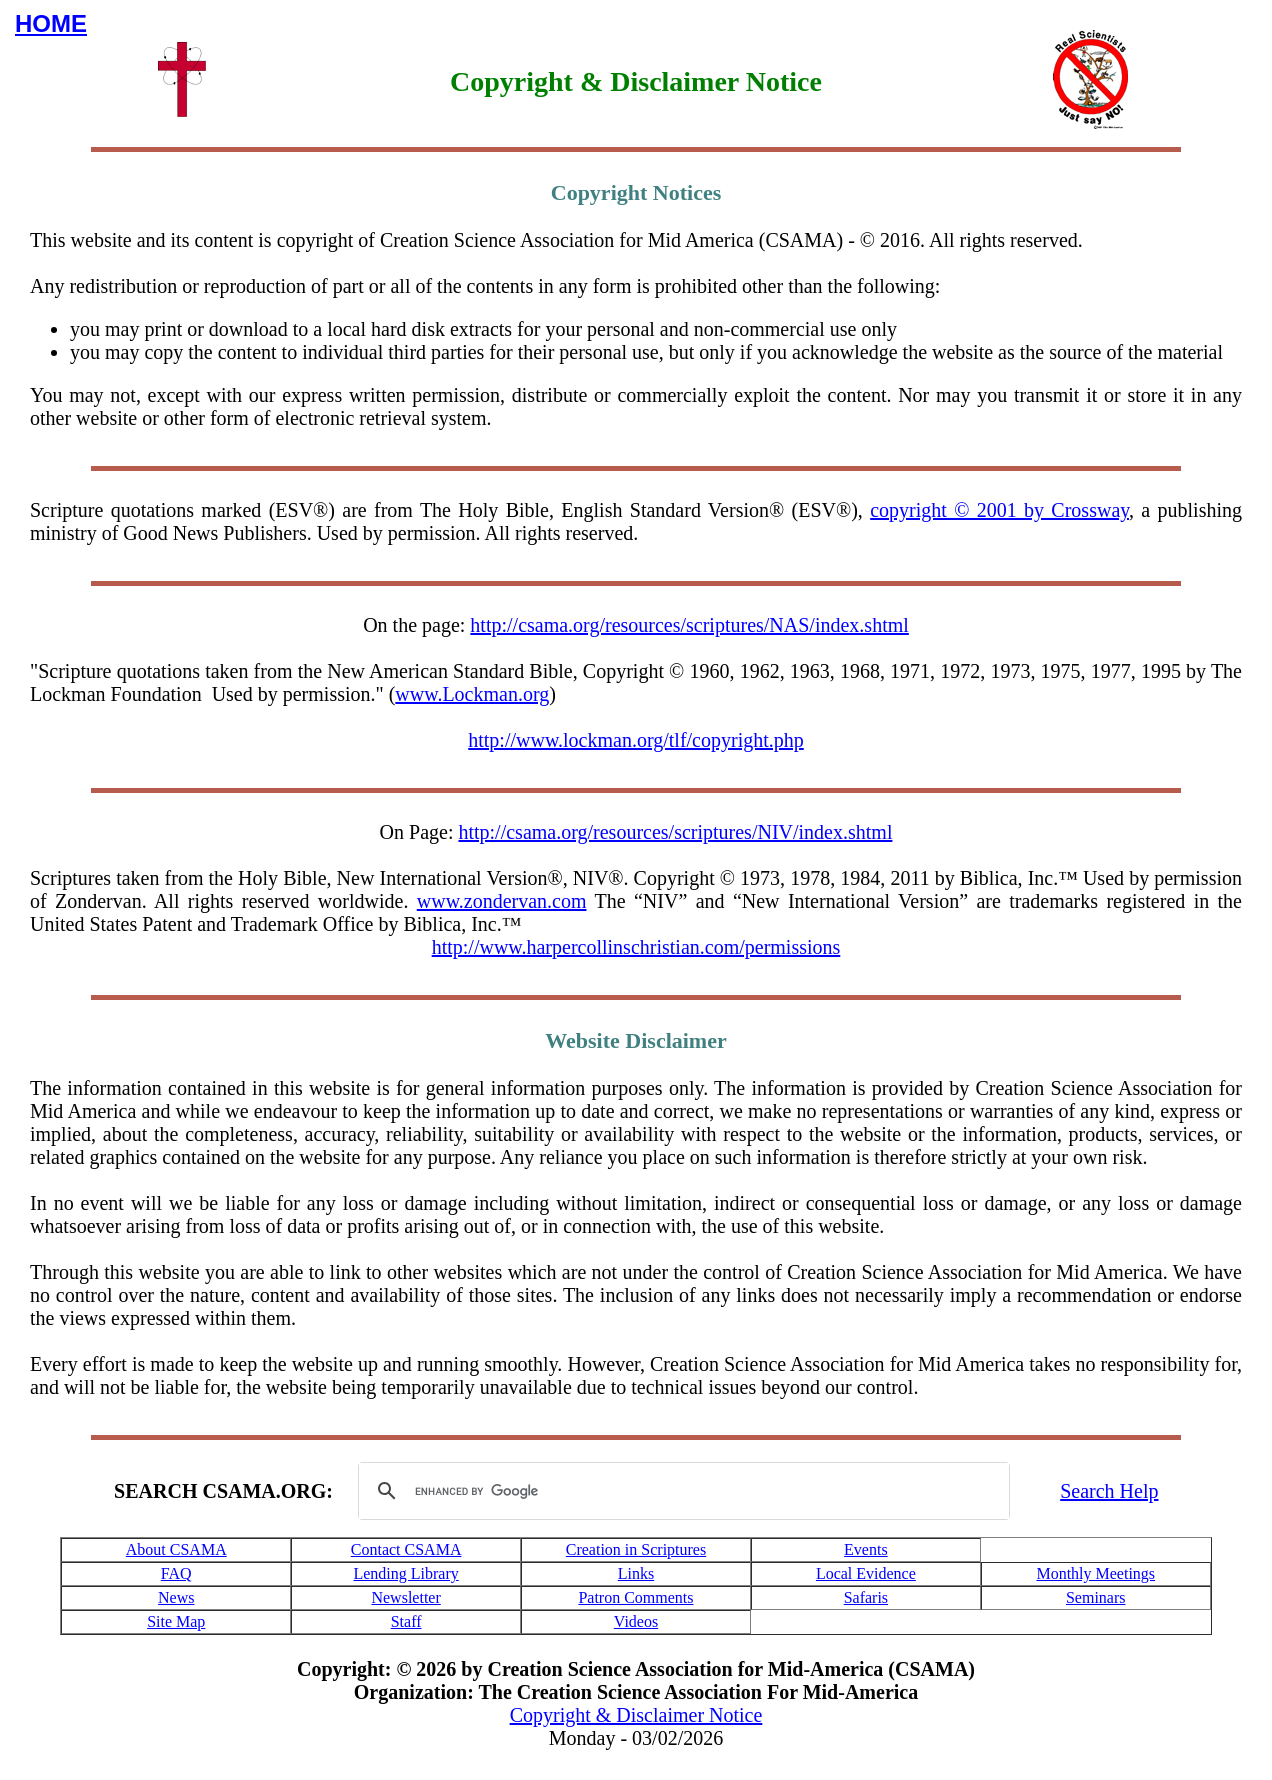 Image resolution: width=1272 pixels, height=1780 pixels. What do you see at coordinates (636, 1549) in the screenshot?
I see `Creation in Scriptures` at bounding box center [636, 1549].